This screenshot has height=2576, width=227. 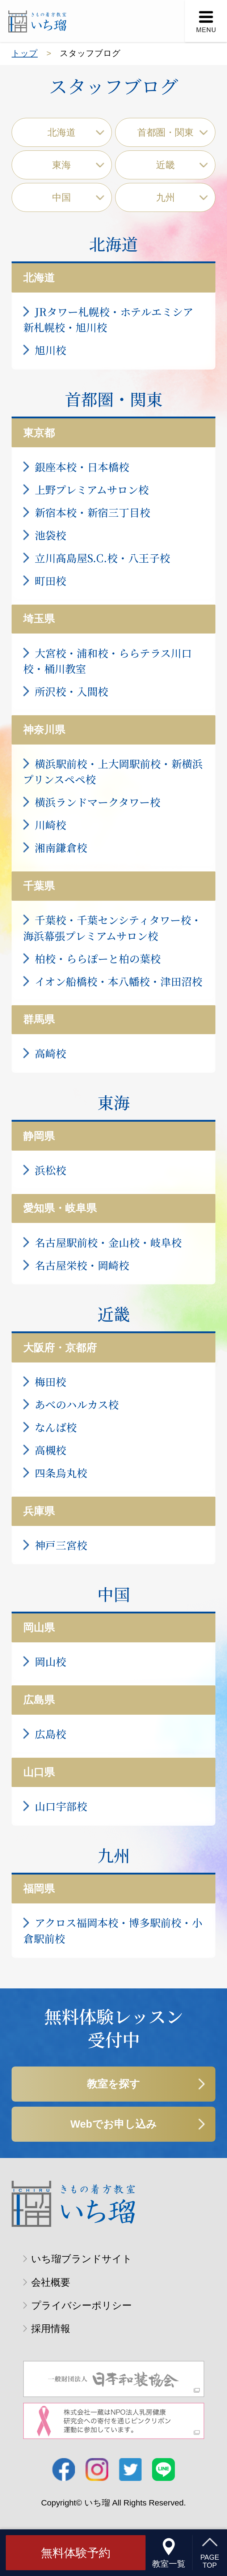 I want to click on 柏校・ららぽーと柏の葉校, so click(x=98, y=958).